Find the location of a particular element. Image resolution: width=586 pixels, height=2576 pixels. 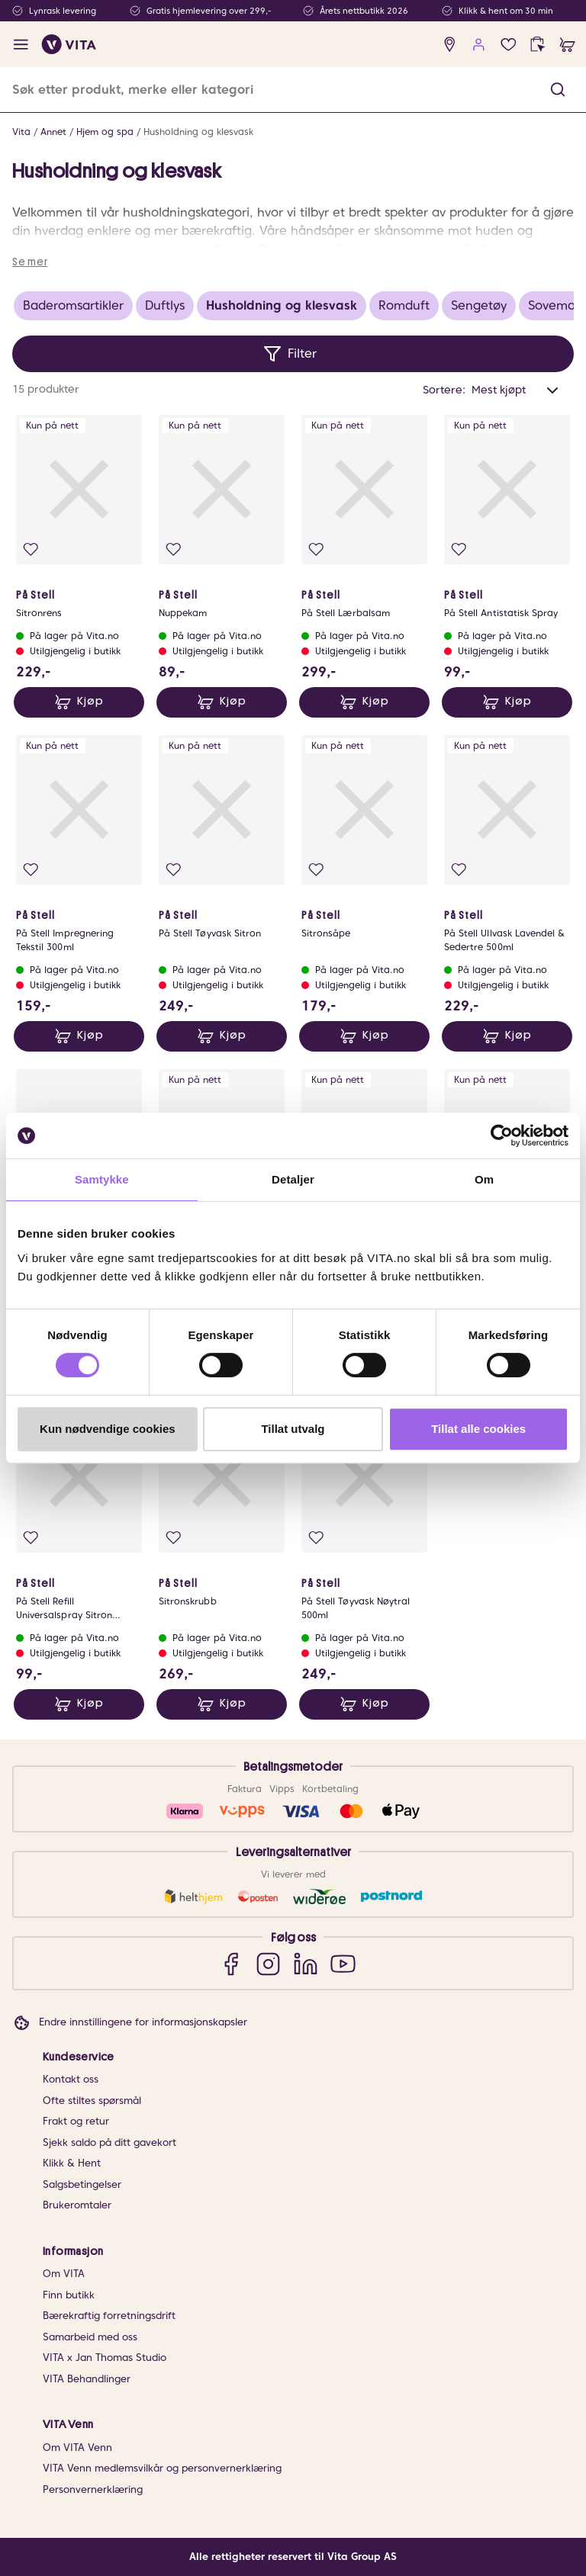

Om [tab] is located at coordinates (484, 1179).